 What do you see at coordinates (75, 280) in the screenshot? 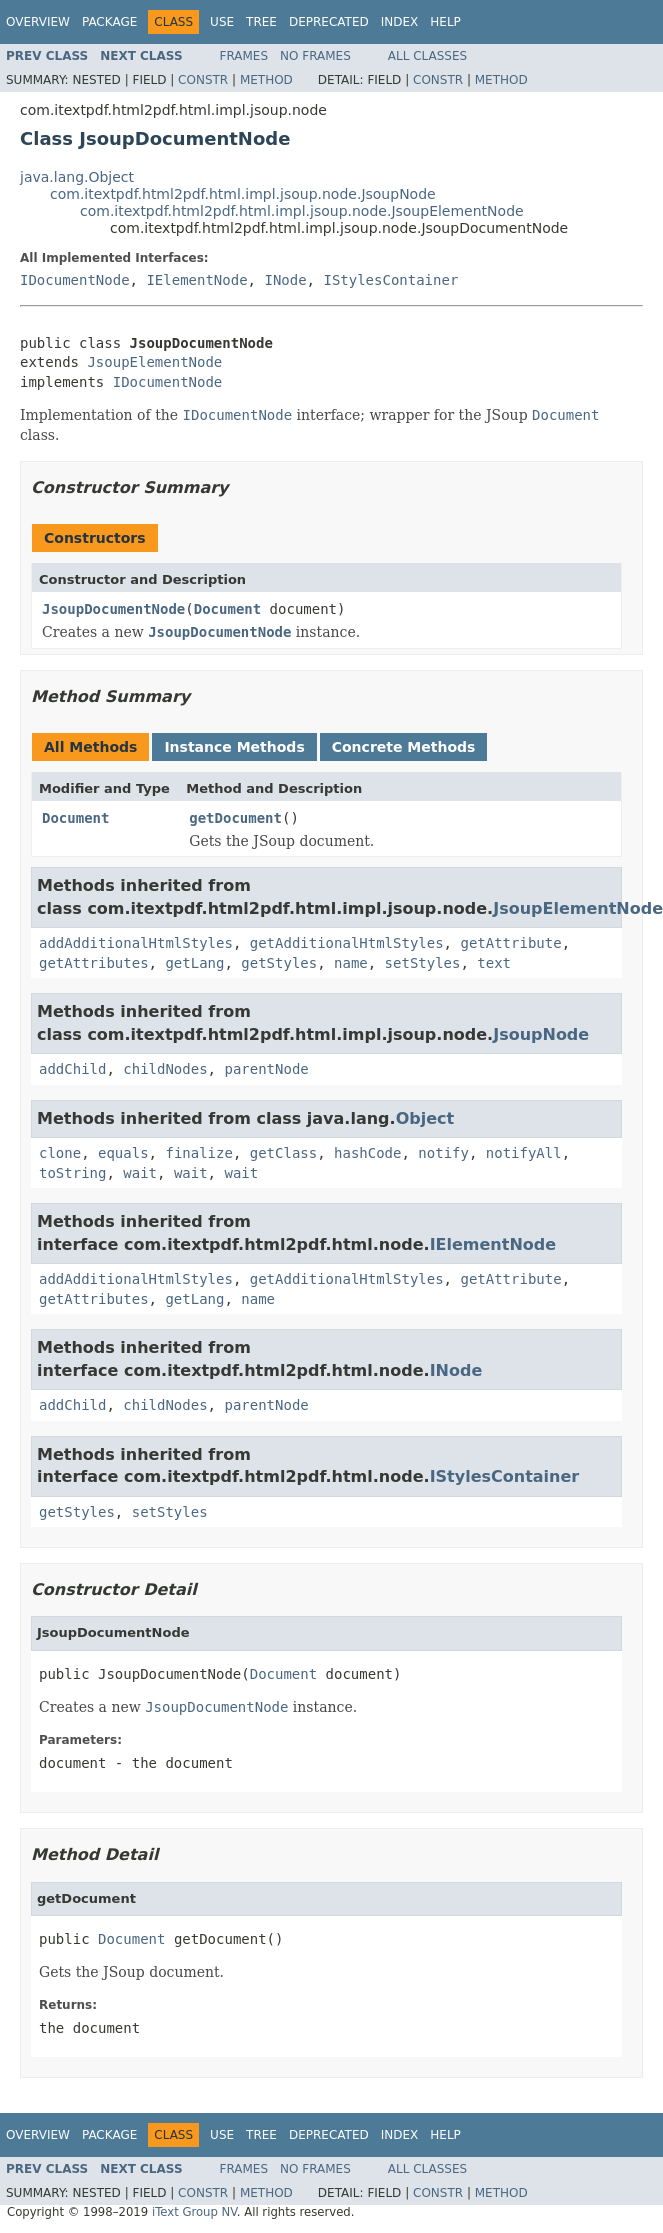
I see `IDocumentNode` at bounding box center [75, 280].